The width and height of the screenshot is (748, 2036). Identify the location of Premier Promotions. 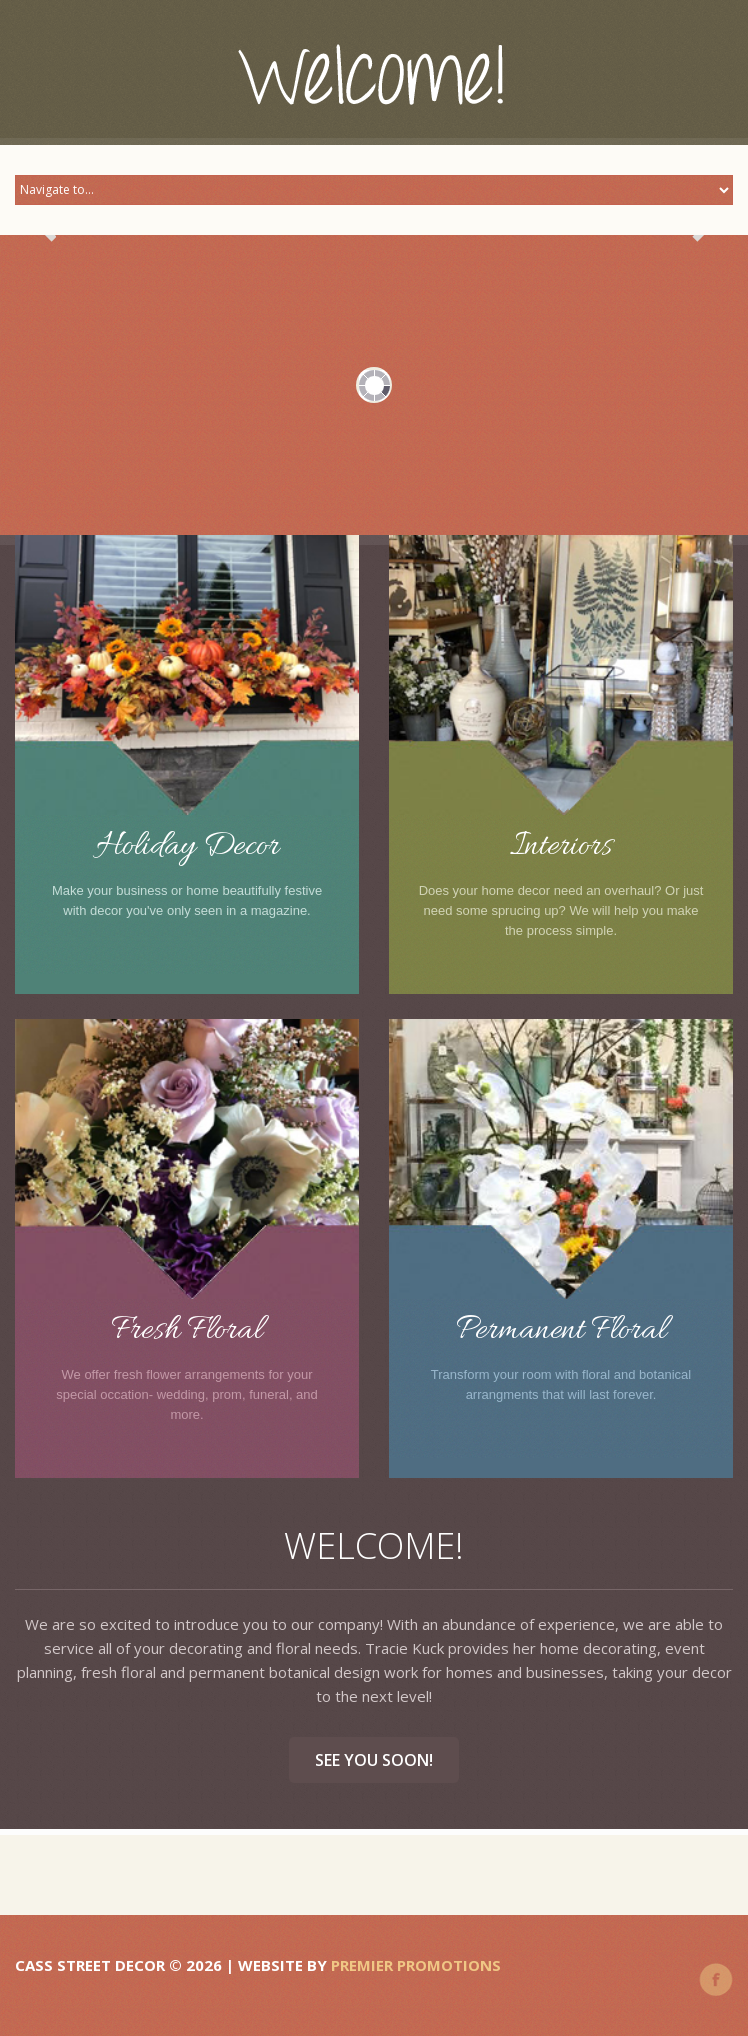
(416, 1965).